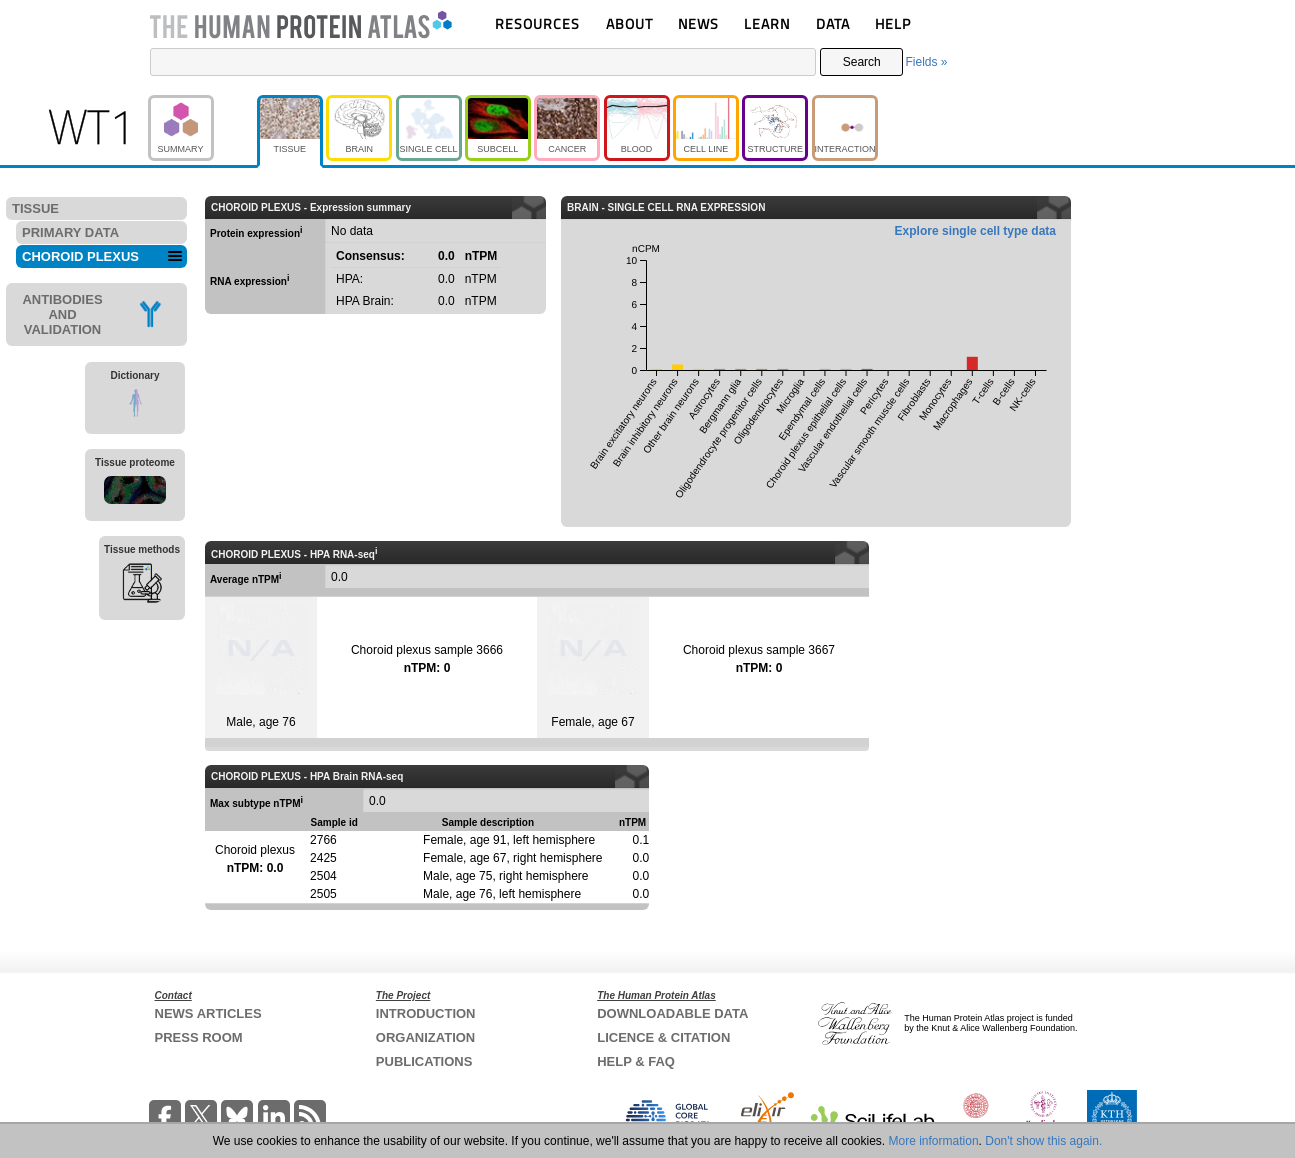 This screenshot has height=1158, width=1295. I want to click on Don't show this again., so click(1043, 1141).